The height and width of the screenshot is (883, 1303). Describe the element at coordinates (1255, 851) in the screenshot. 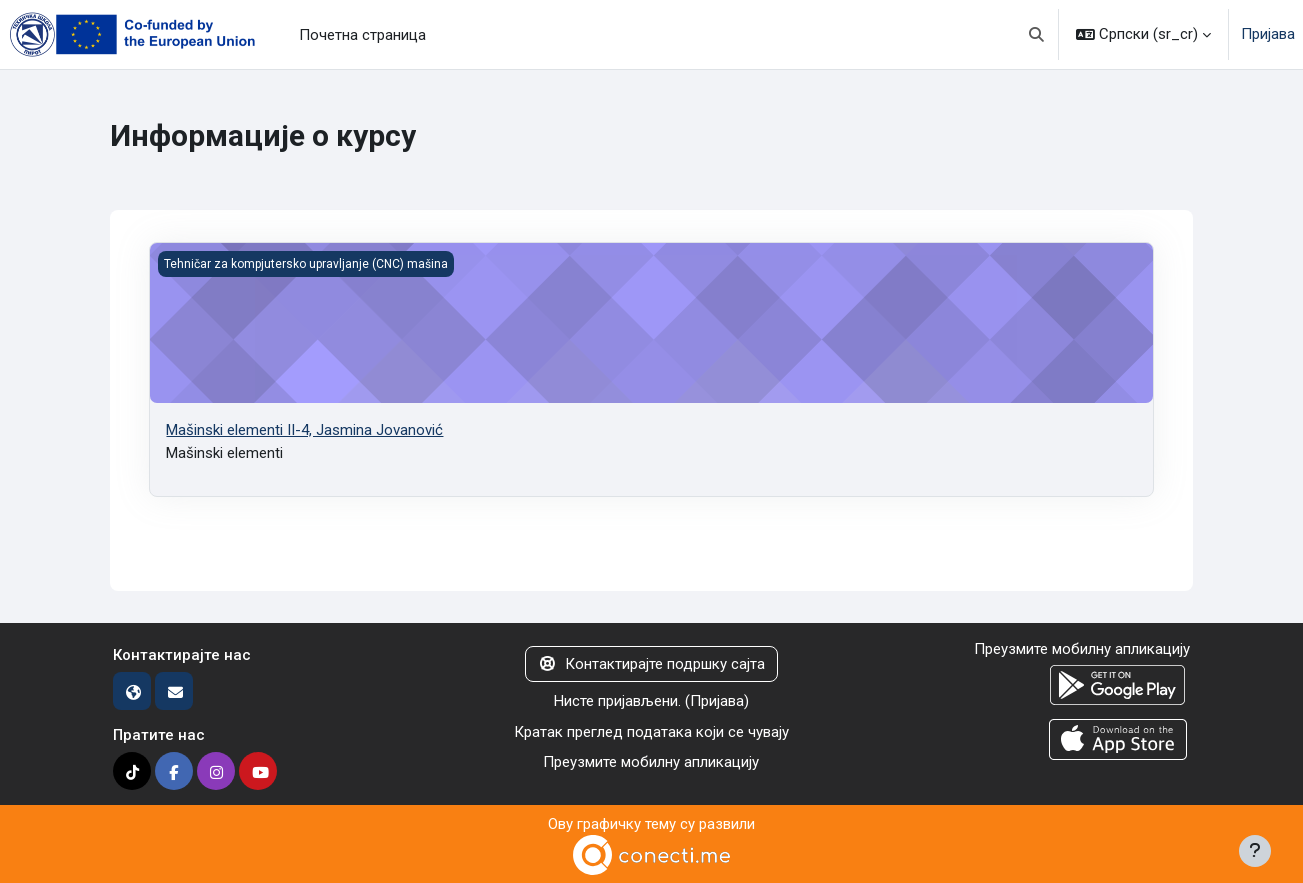

I see `[Прикажи подножје]` at that location.